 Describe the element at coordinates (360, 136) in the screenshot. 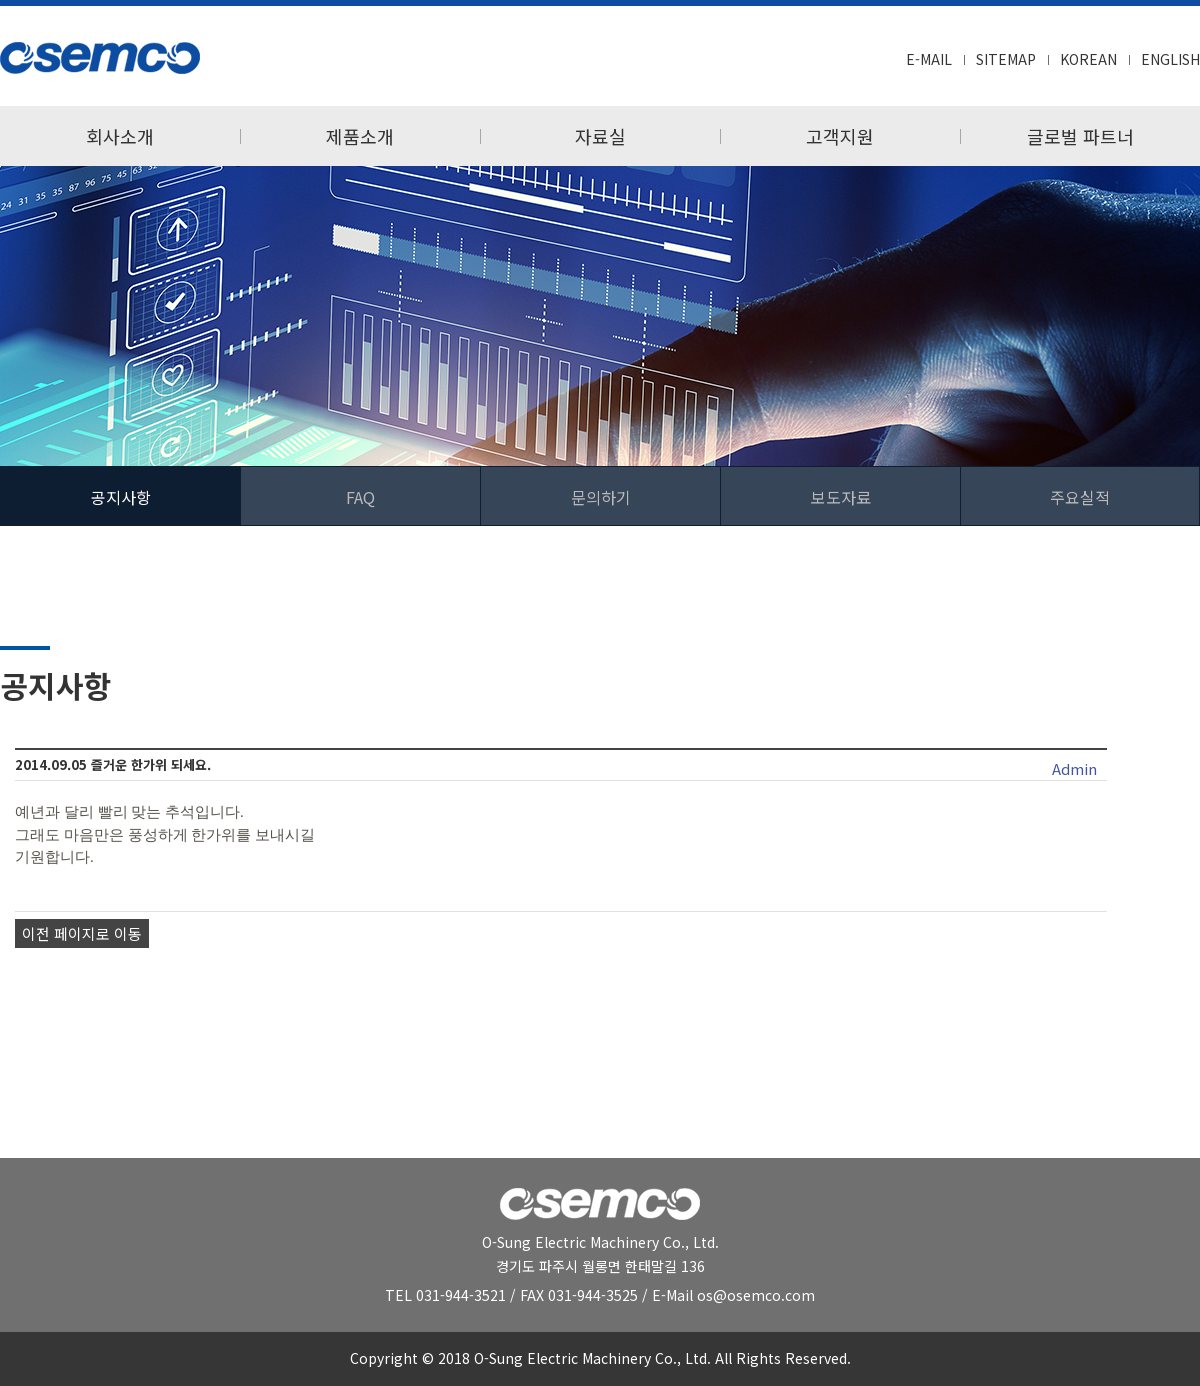

I see `제품소개` at that location.